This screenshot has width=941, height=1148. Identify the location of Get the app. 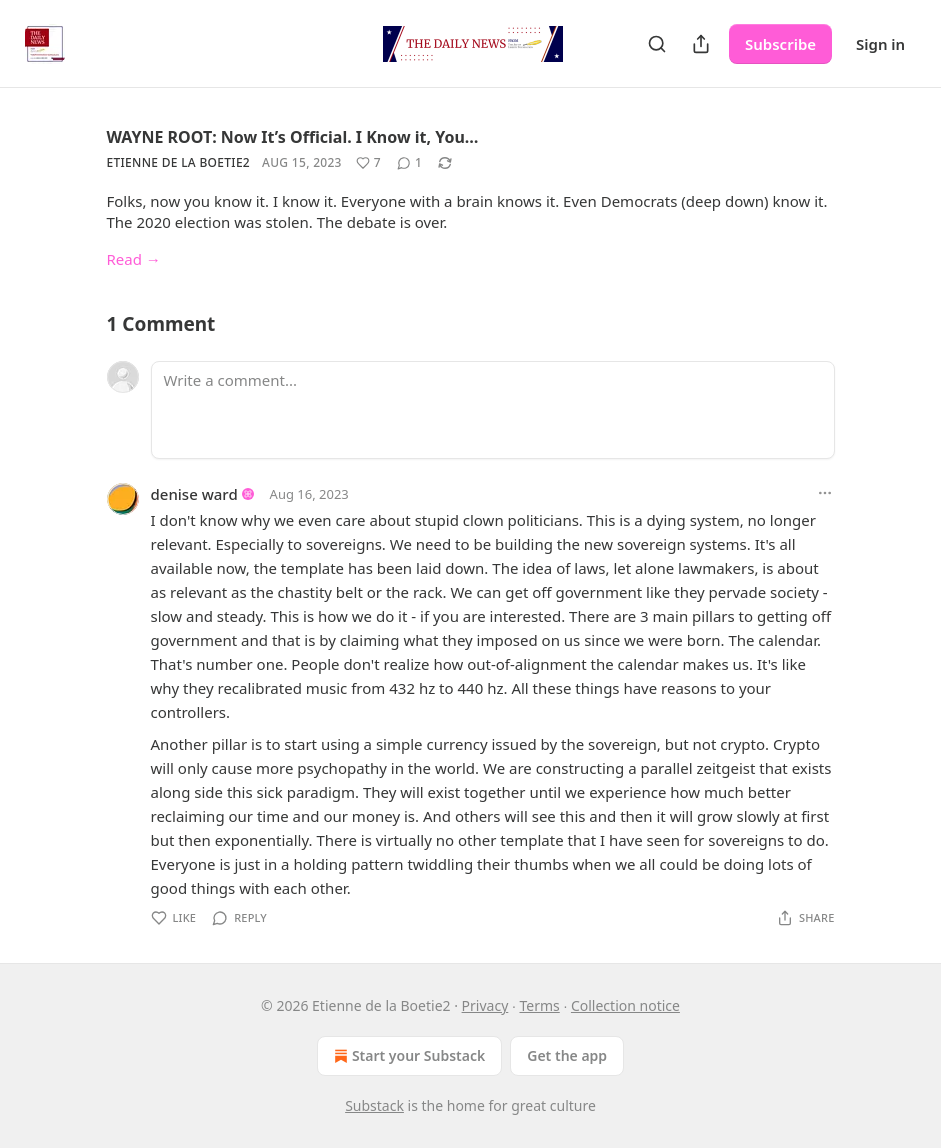
(567, 1055).